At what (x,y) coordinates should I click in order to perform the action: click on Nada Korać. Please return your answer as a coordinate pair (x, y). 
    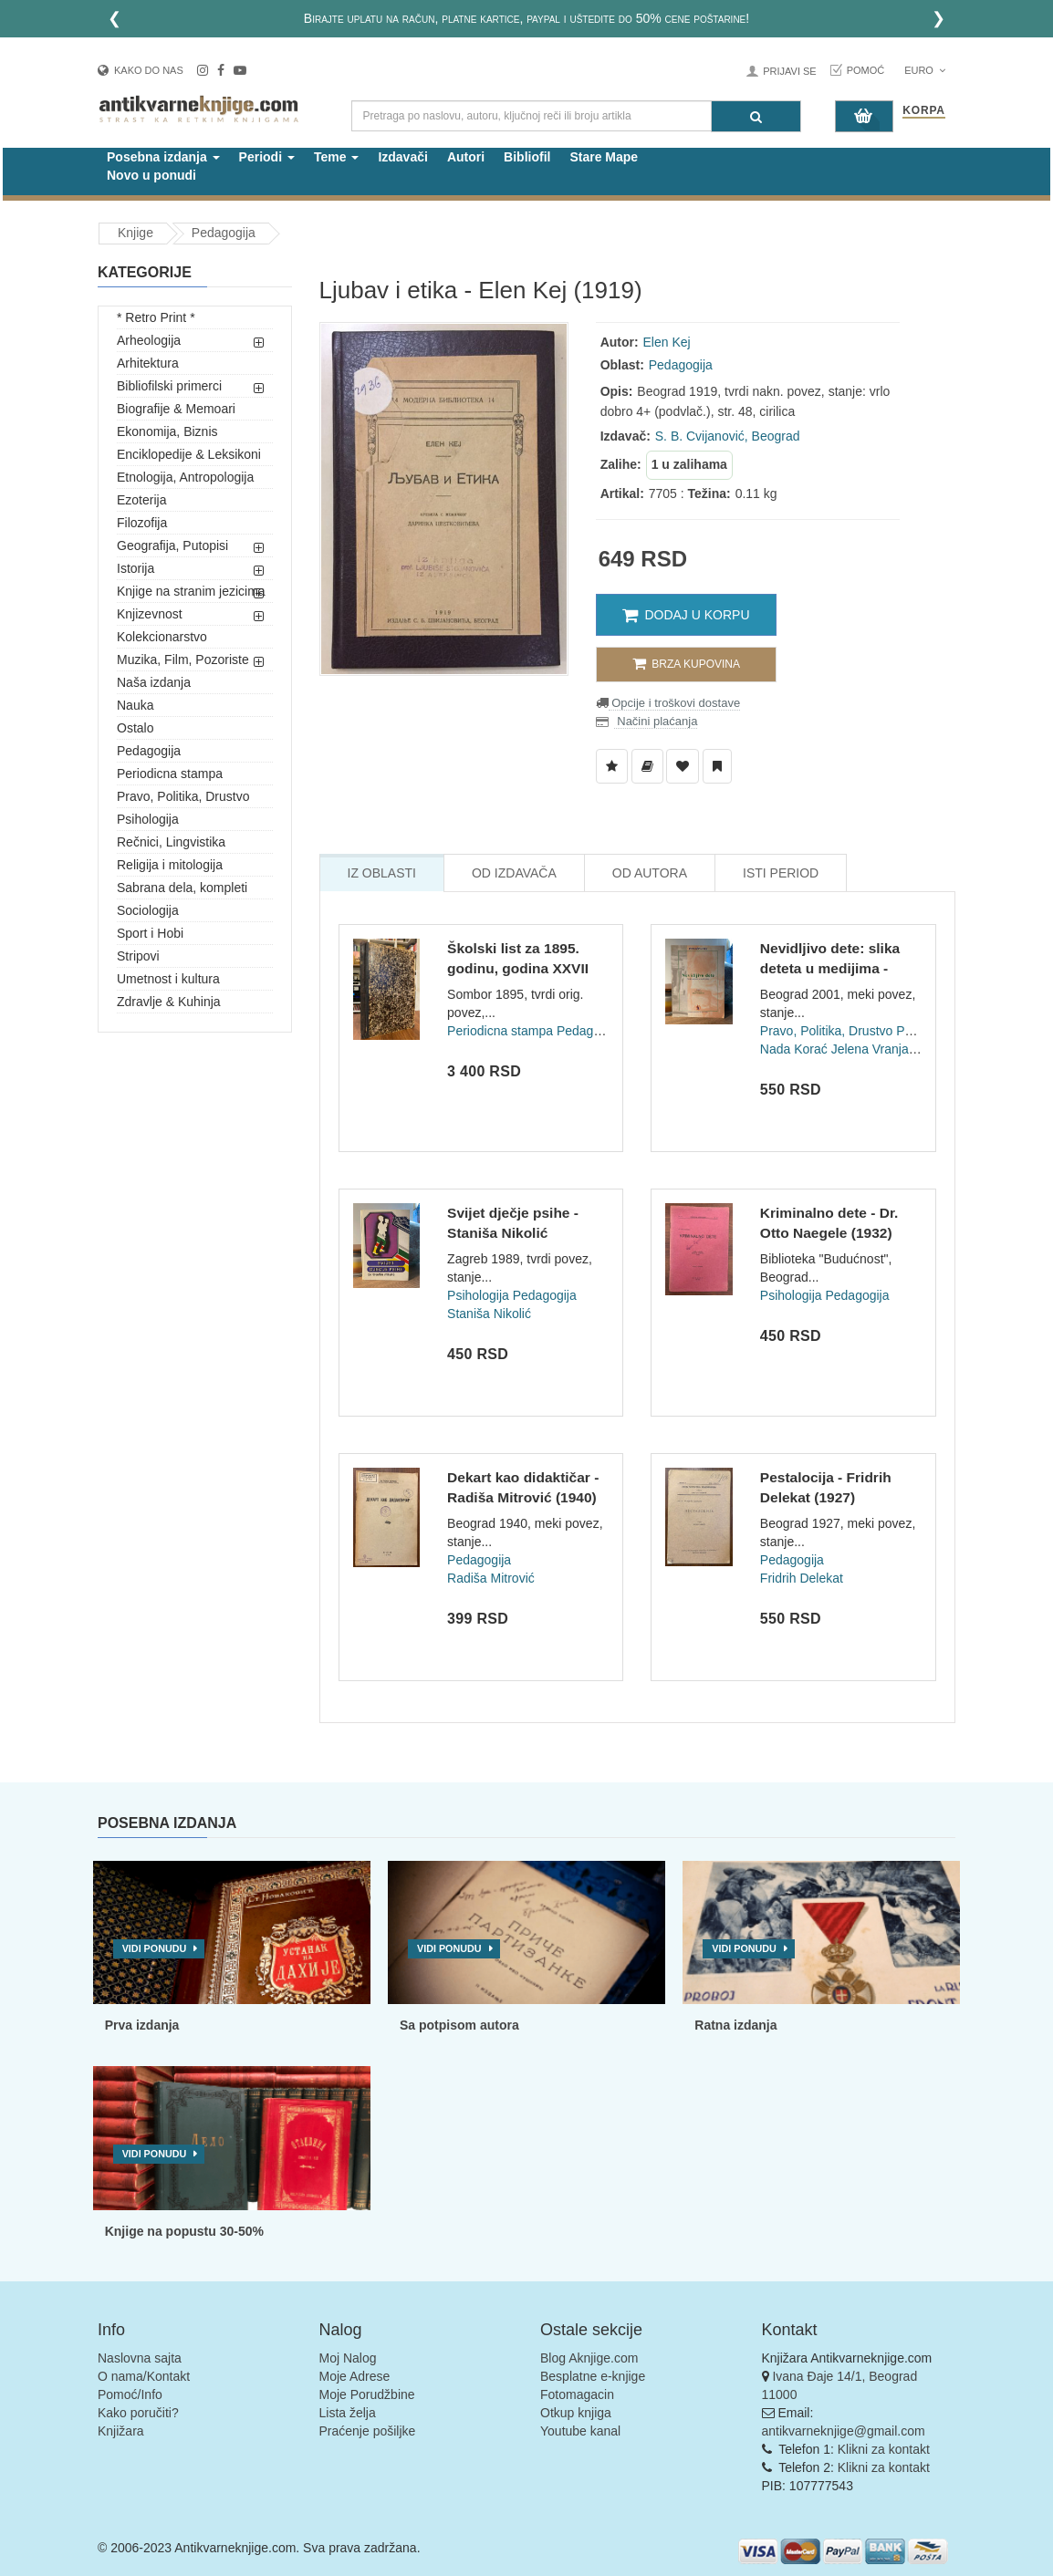
    Looking at the image, I should click on (794, 1049).